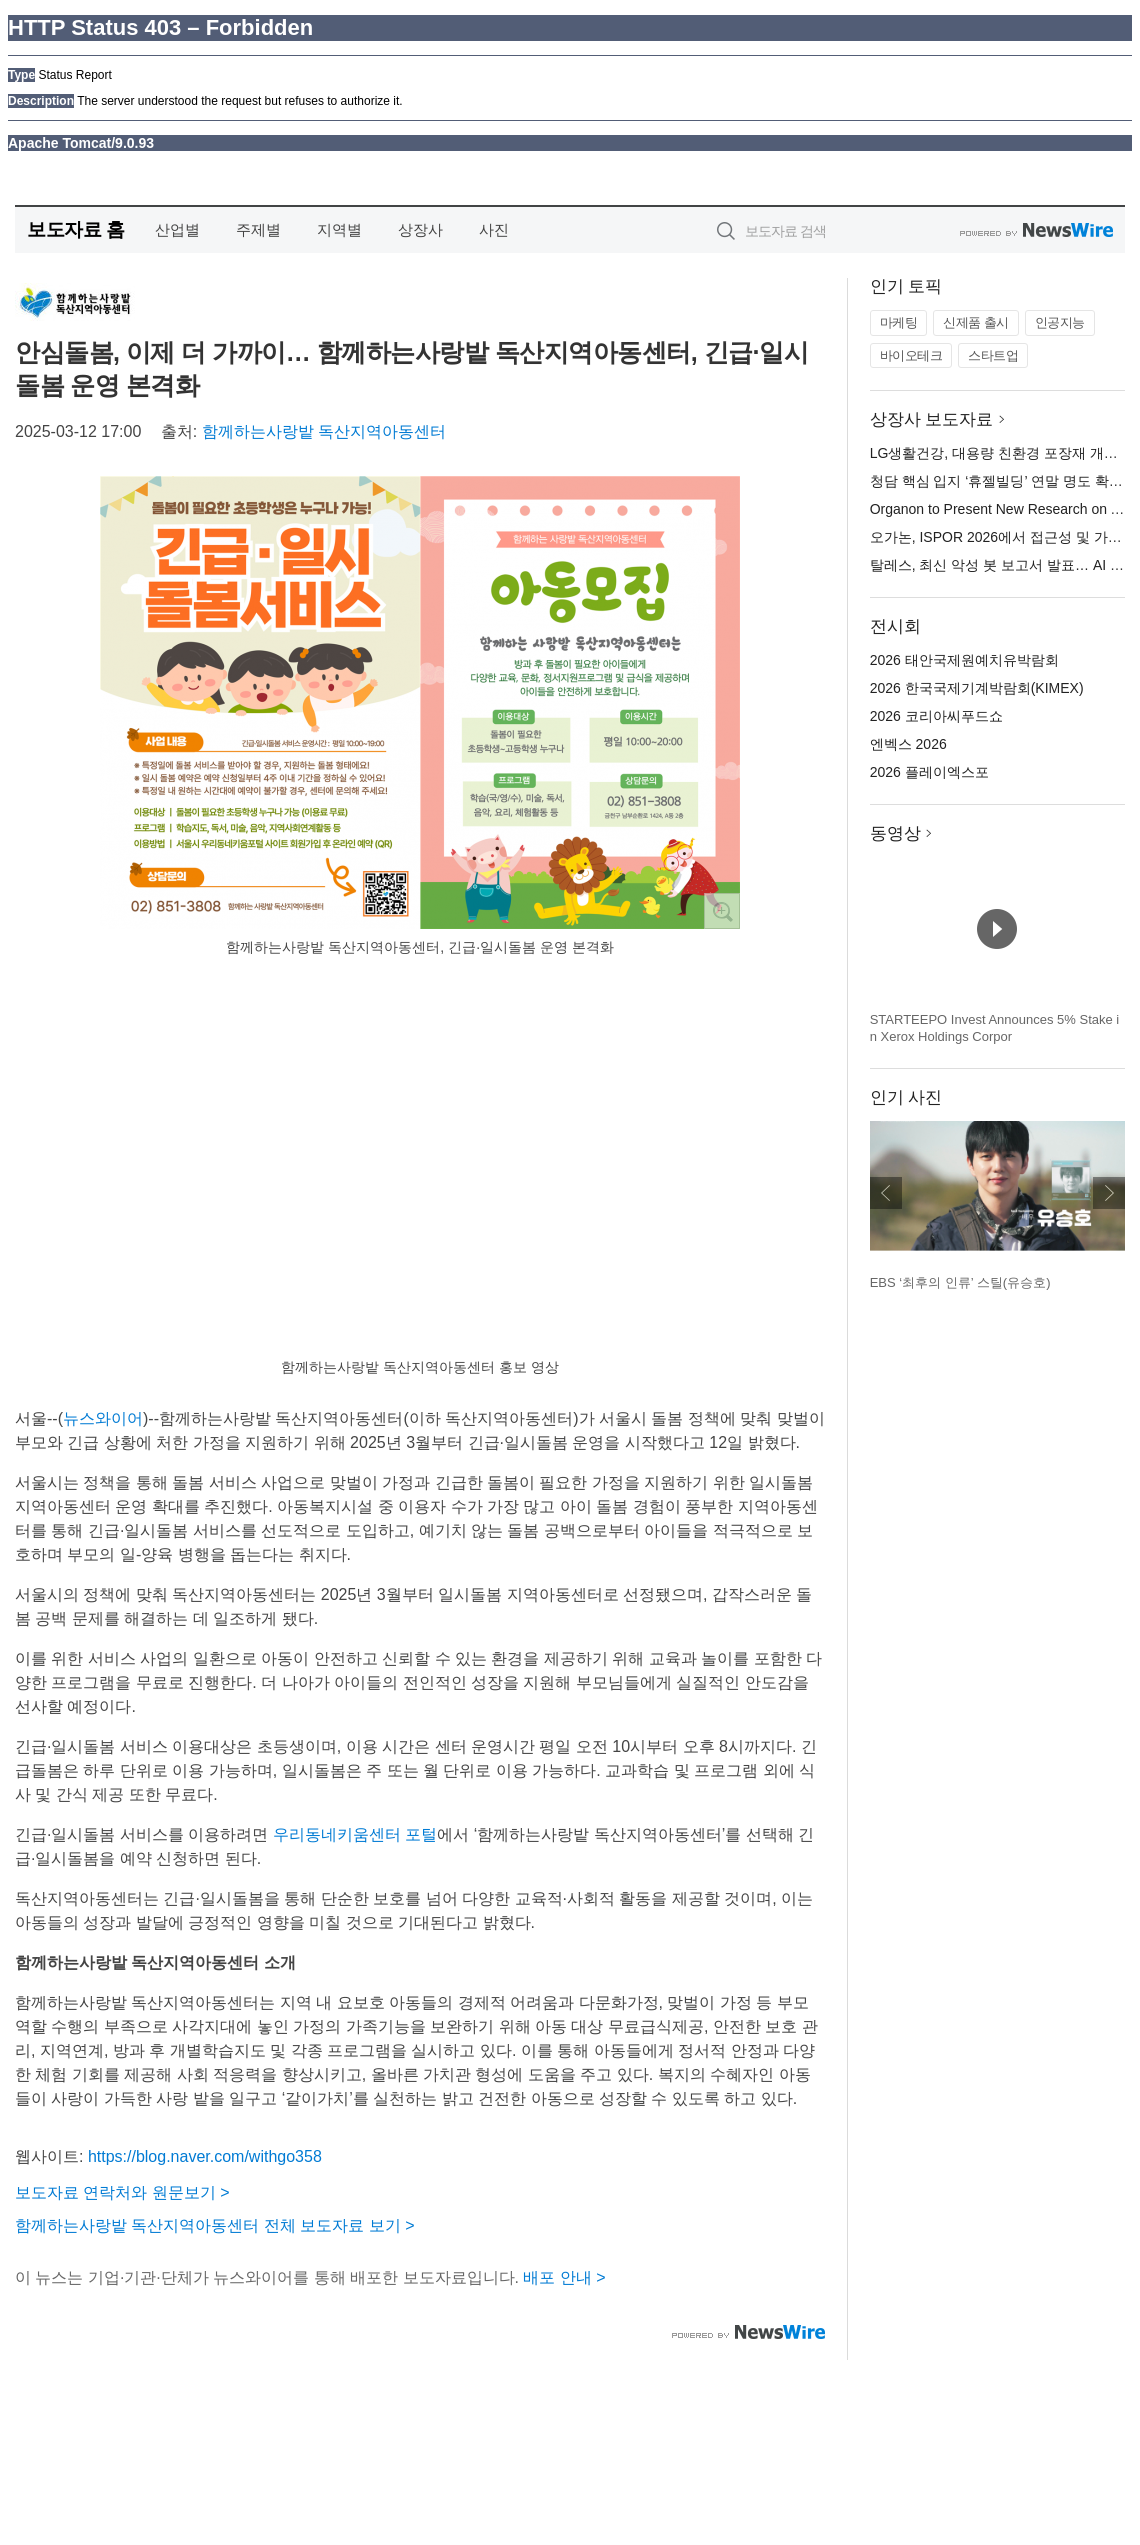  I want to click on 2026 플레이엑스포, so click(929, 772).